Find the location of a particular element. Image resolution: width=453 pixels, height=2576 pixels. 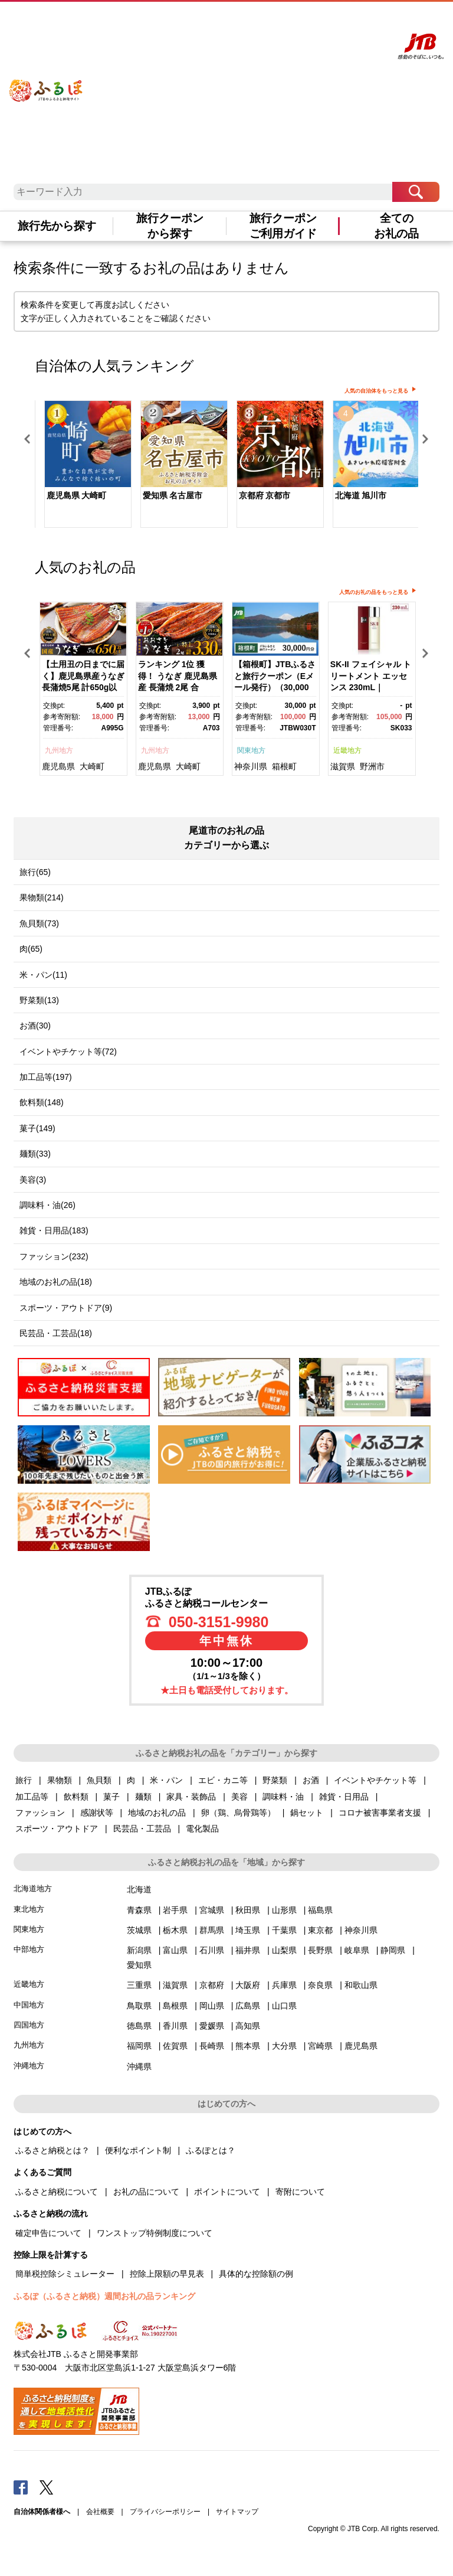

麺類 is located at coordinates (143, 1796).